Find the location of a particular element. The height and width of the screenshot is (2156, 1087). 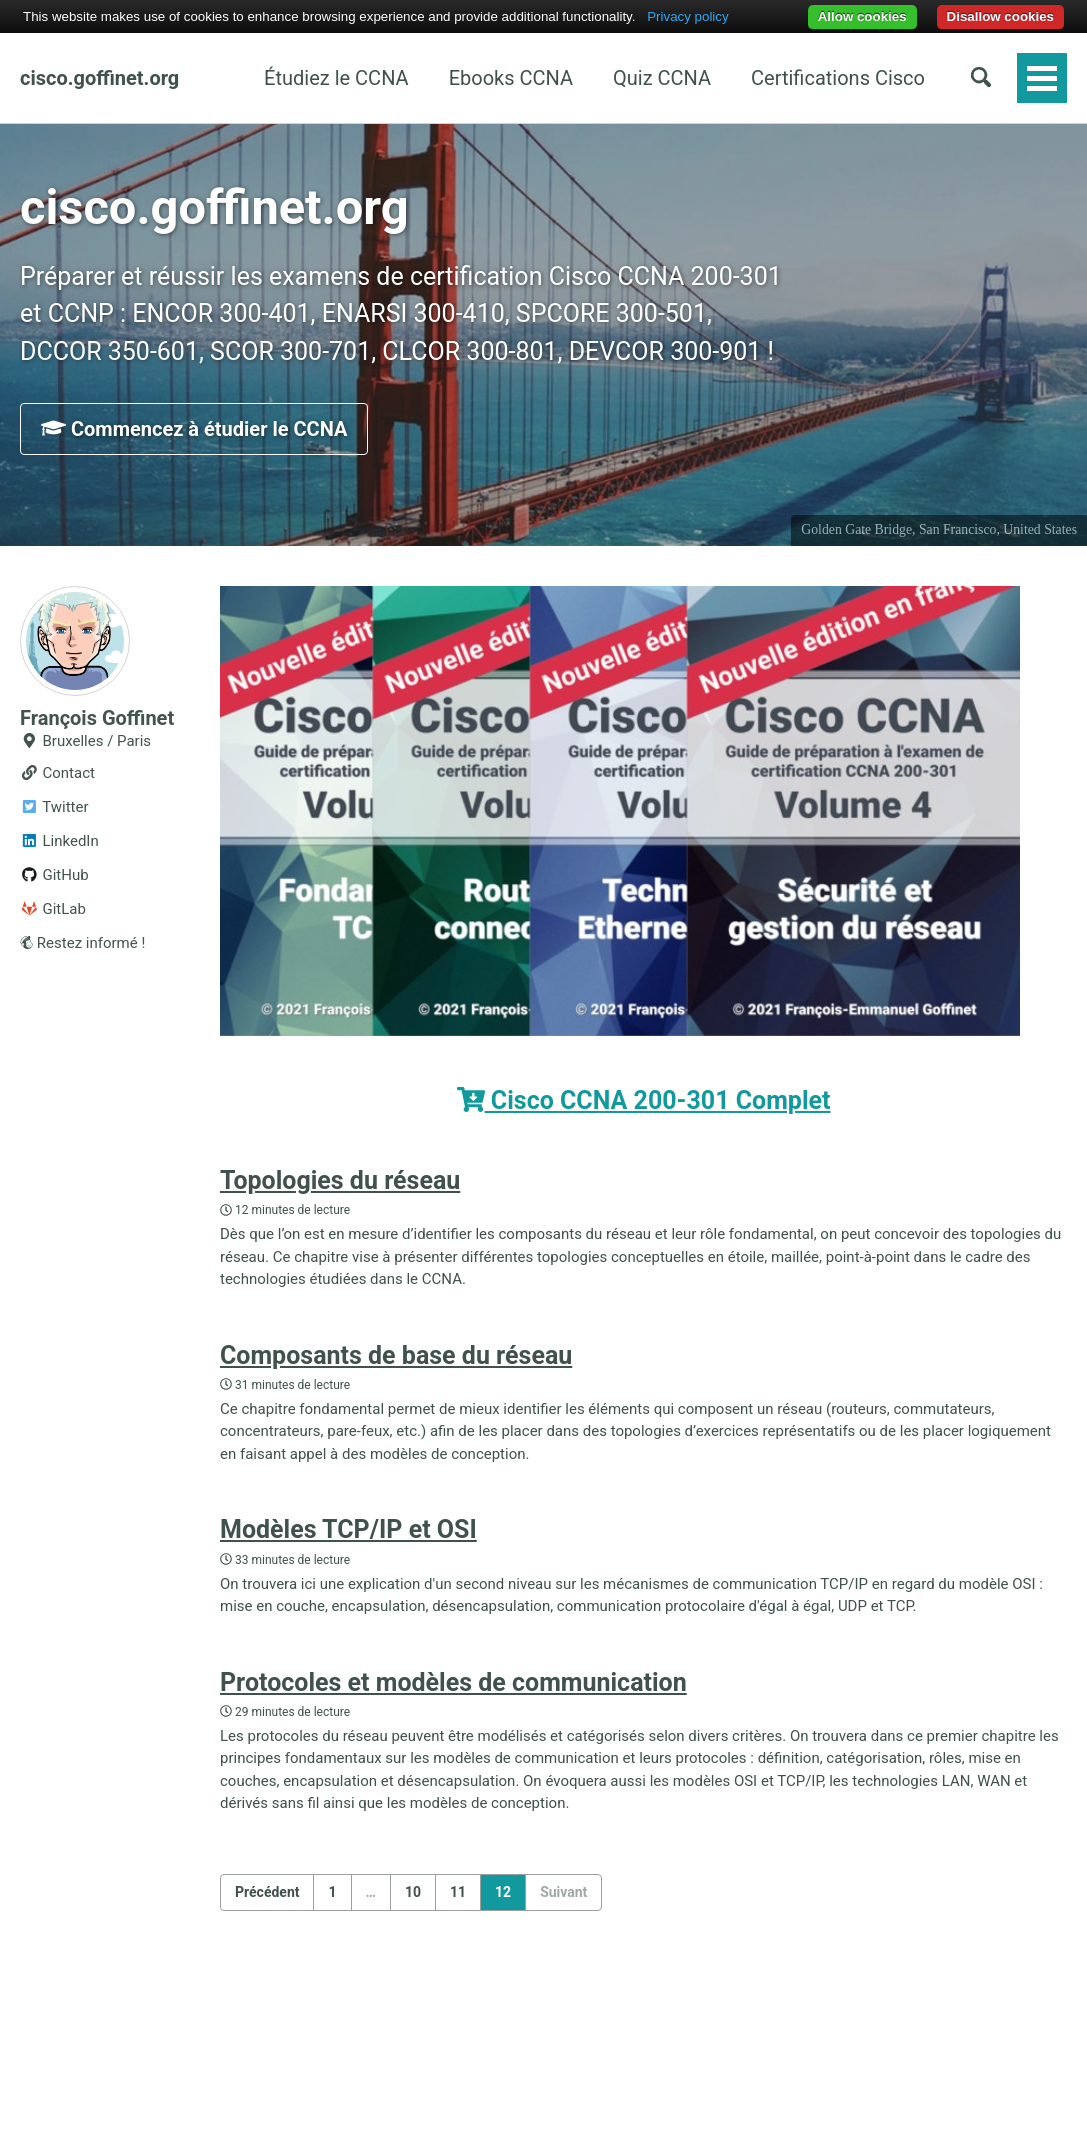

LinkedIn is located at coordinates (59, 841).